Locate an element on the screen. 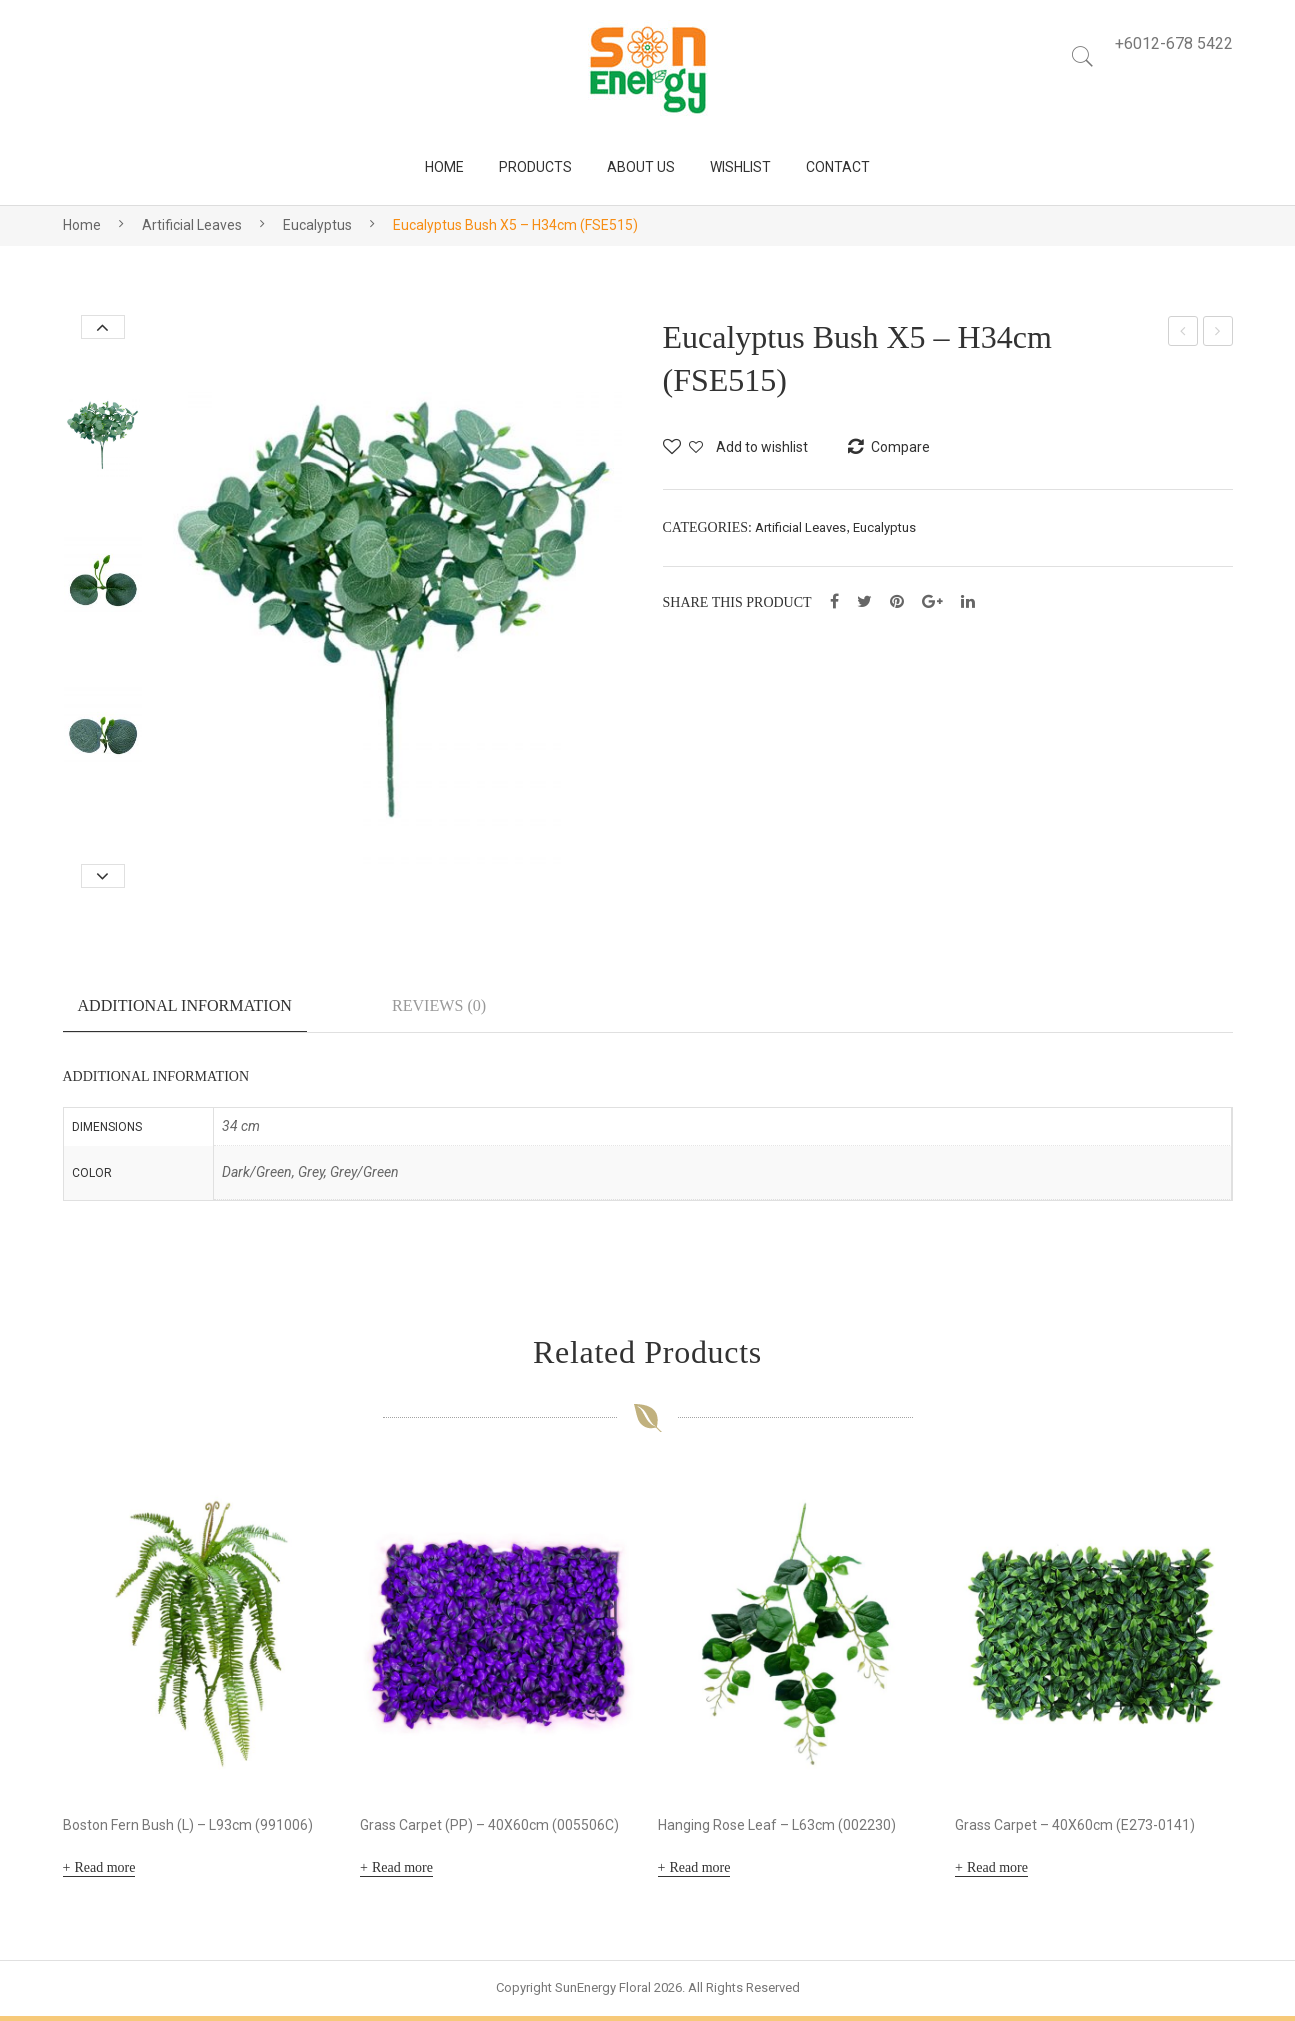 This screenshot has width=1295, height=2021. Boston Fern Bush (L) – L93cm (991006) is located at coordinates (188, 1830).